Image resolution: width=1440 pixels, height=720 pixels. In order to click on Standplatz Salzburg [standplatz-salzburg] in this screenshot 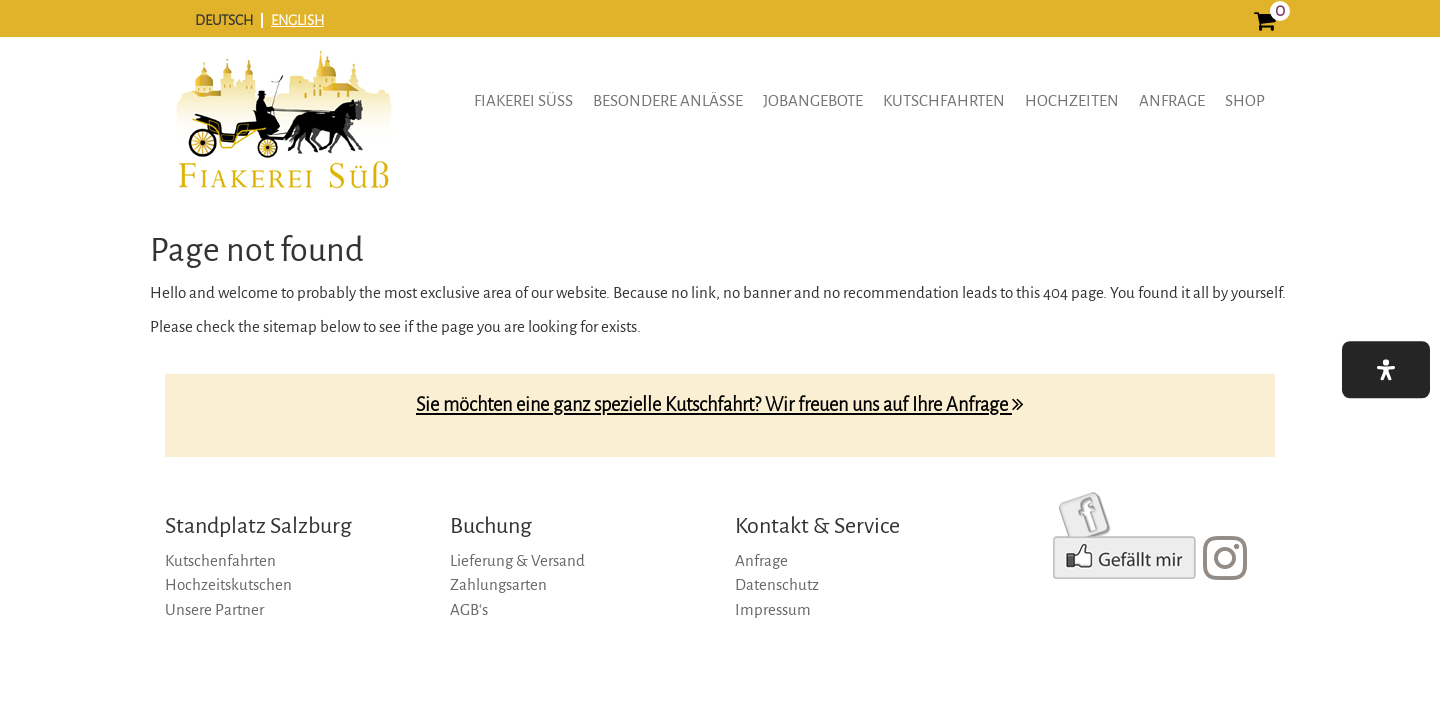, I will do `click(258, 526)`.